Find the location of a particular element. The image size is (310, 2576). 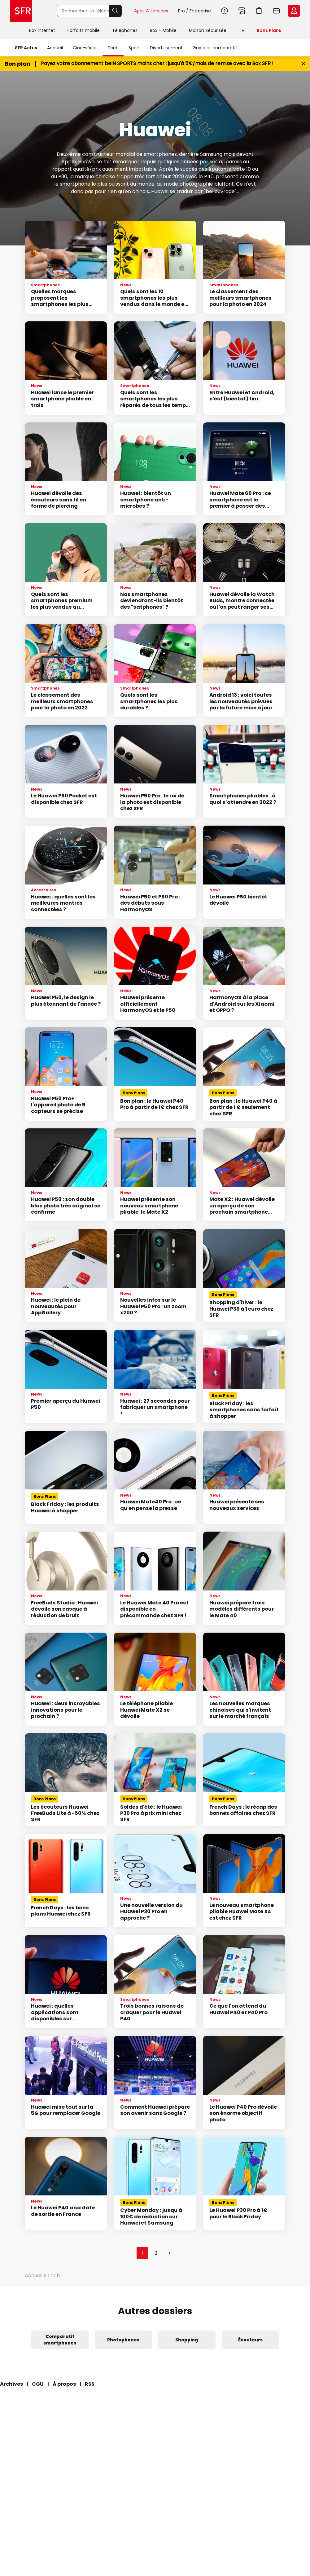

[Rechercher un téléphone, un service, ...] is located at coordinates (83, 11).